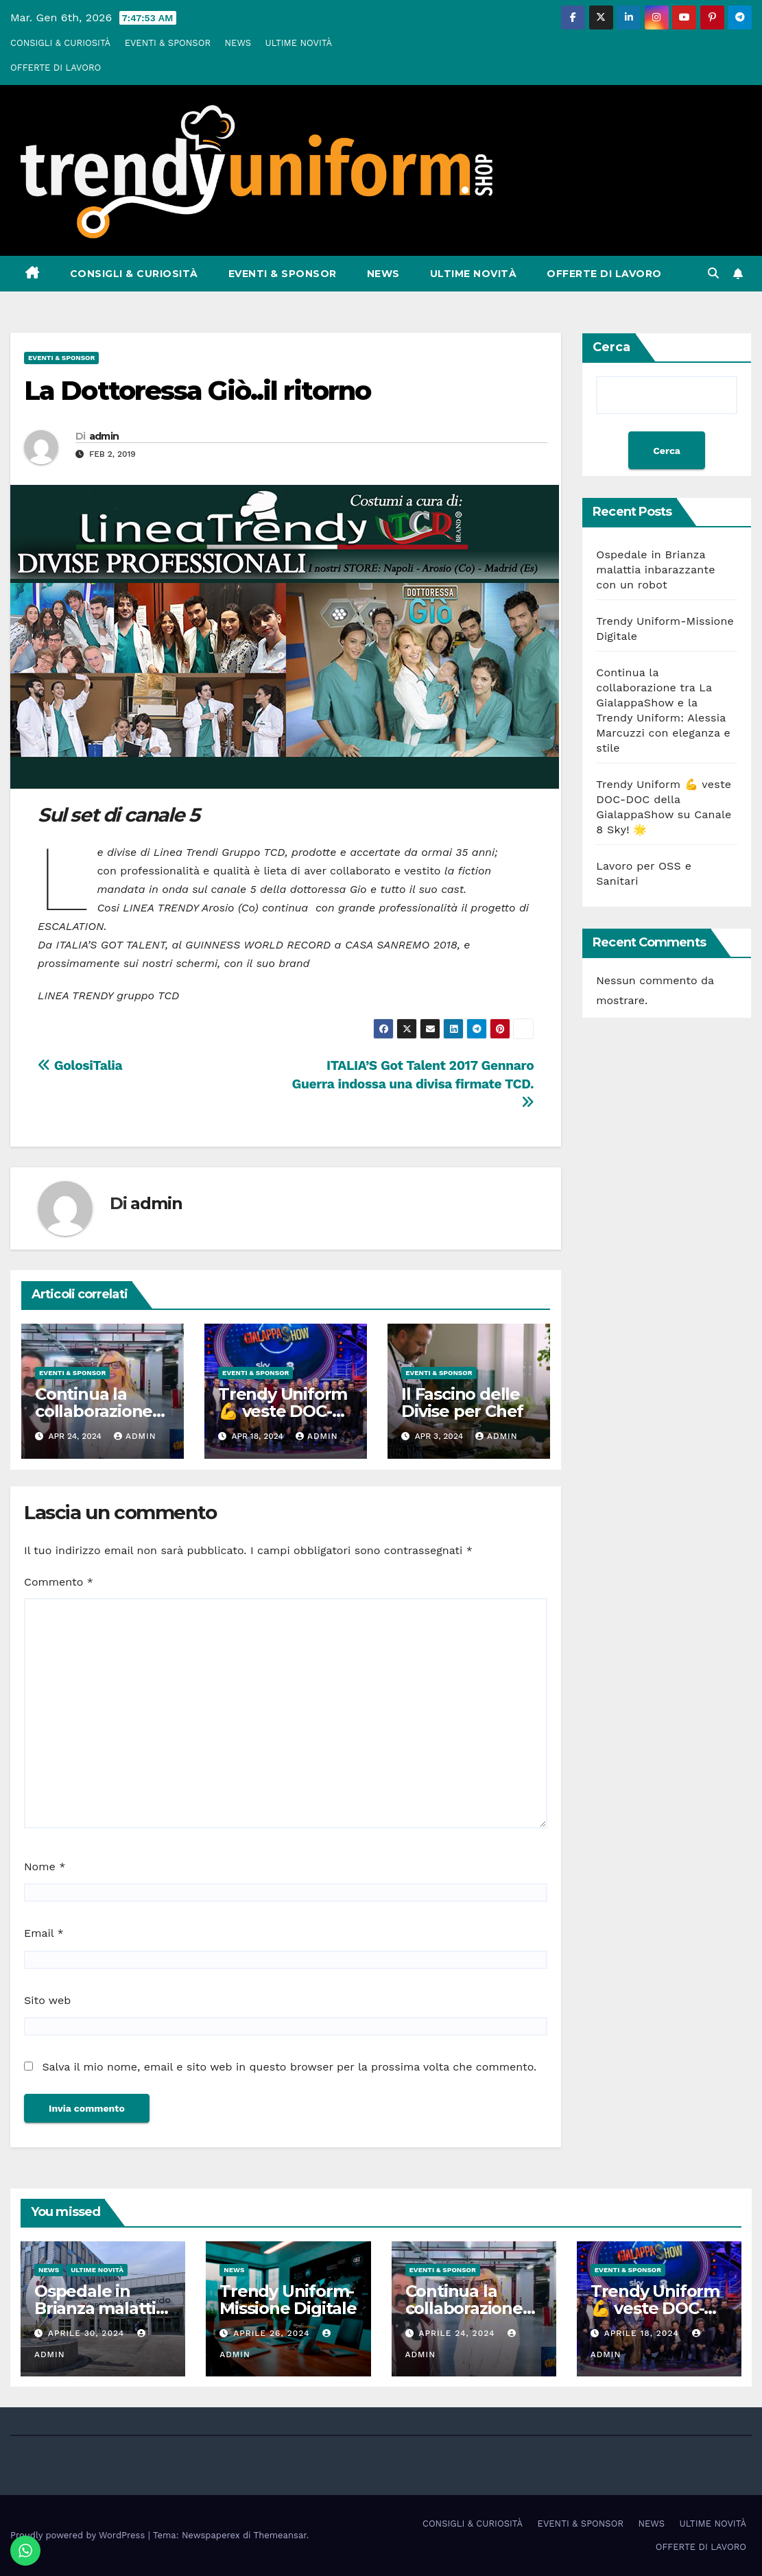  I want to click on Themeansar, so click(280, 2535).